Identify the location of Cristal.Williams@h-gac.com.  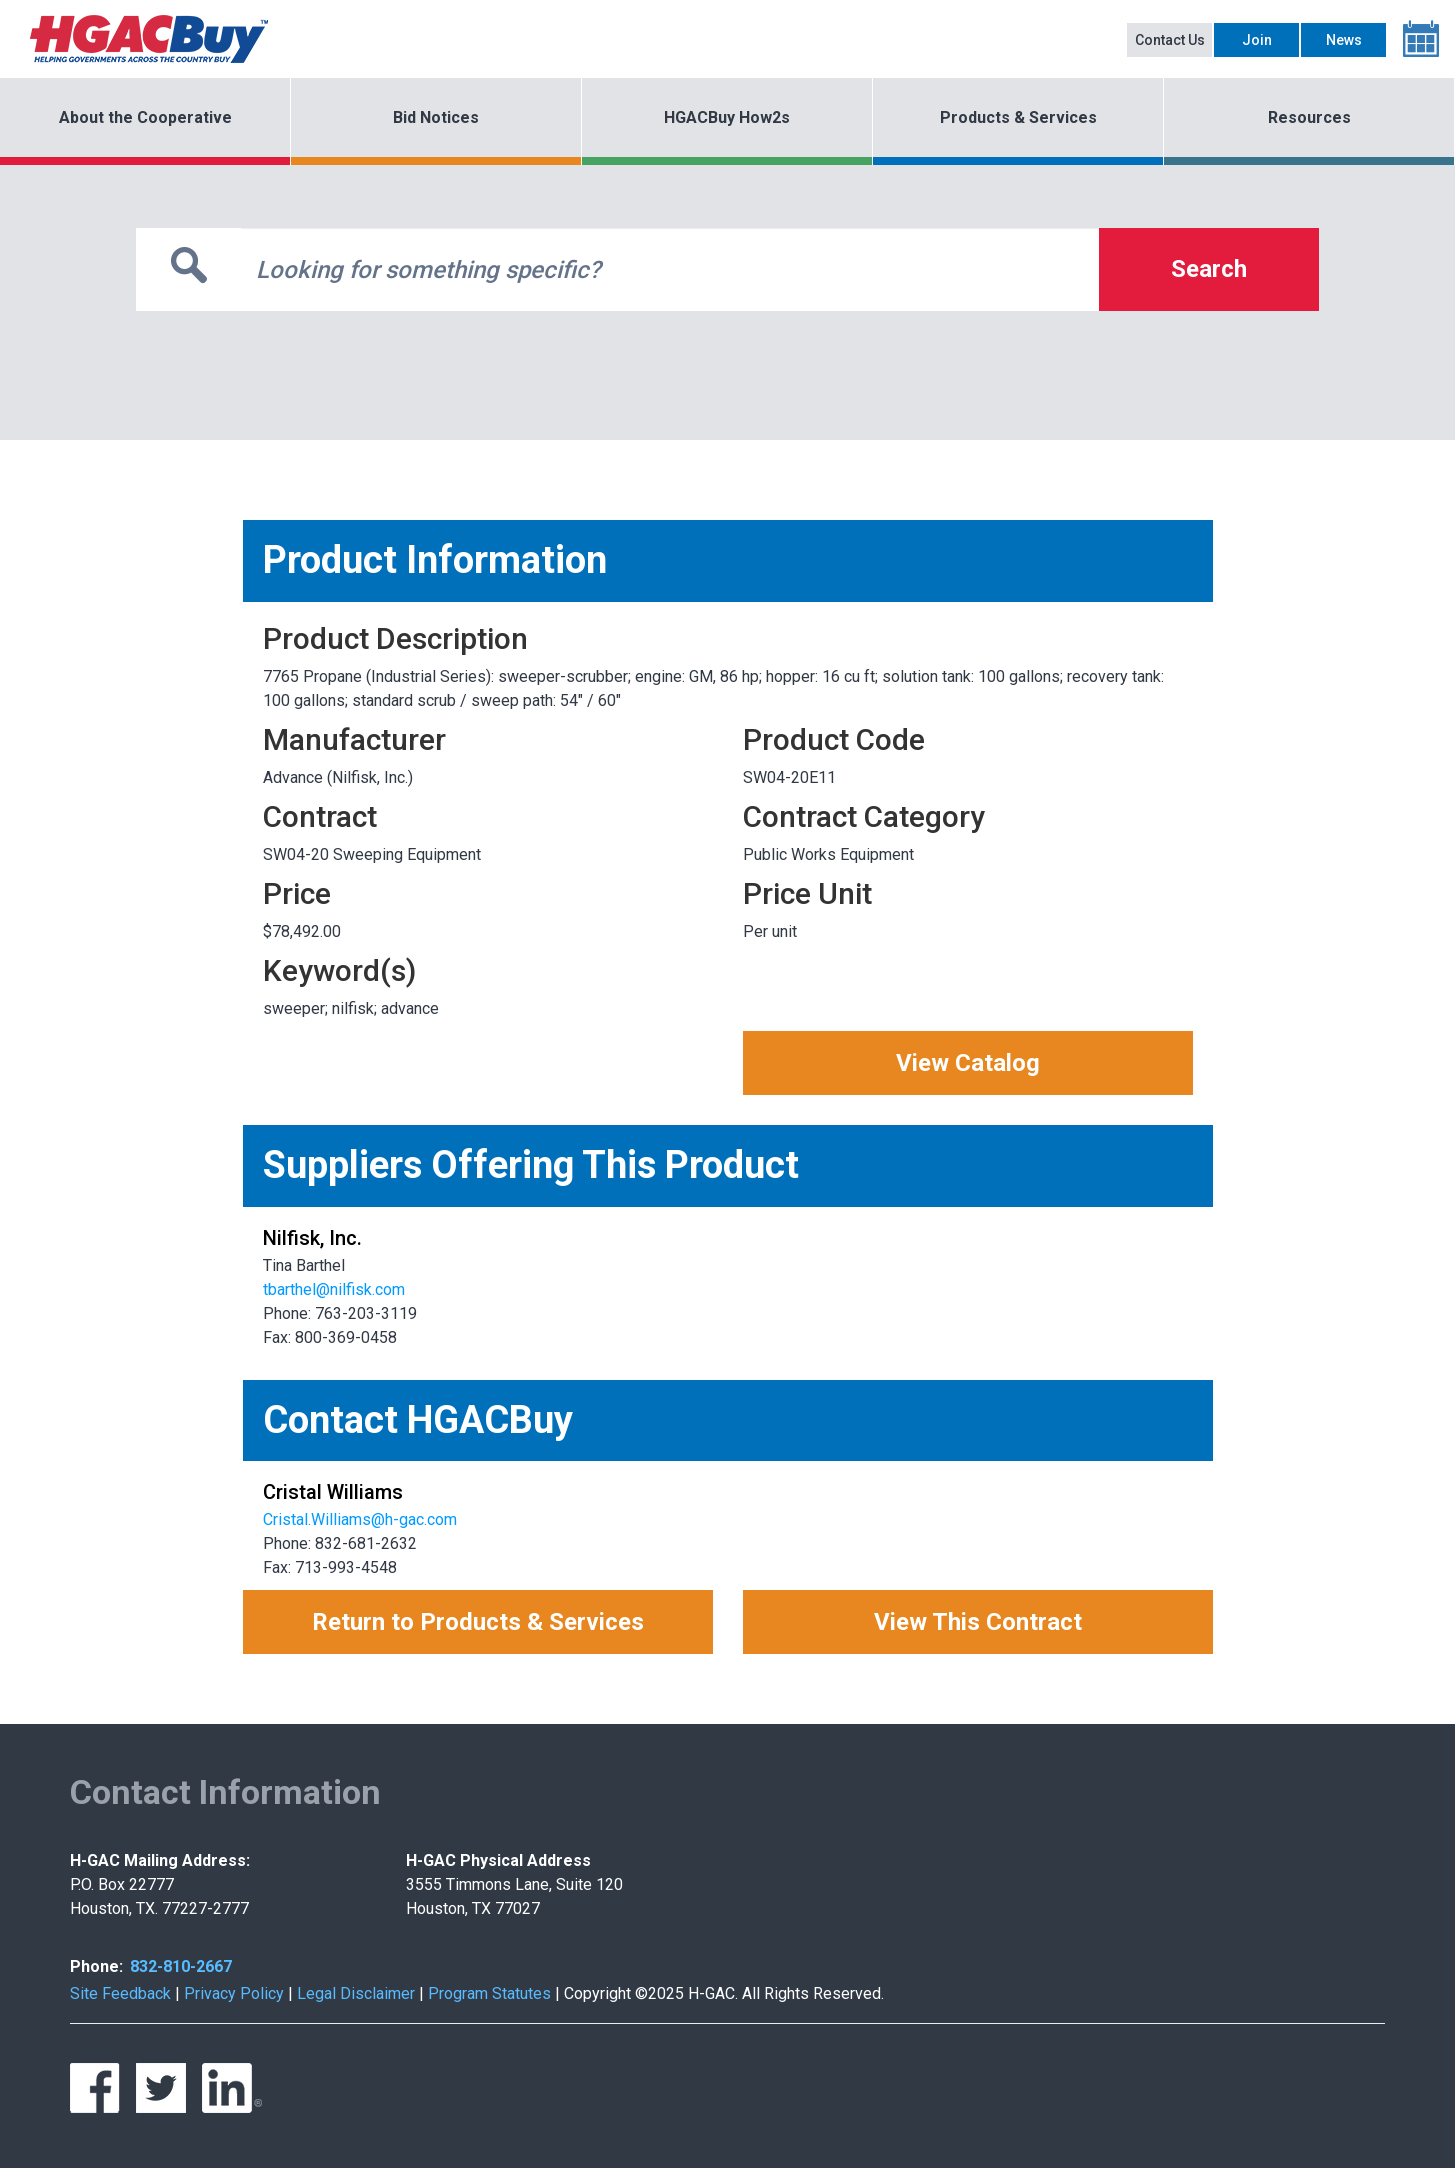
(360, 1519).